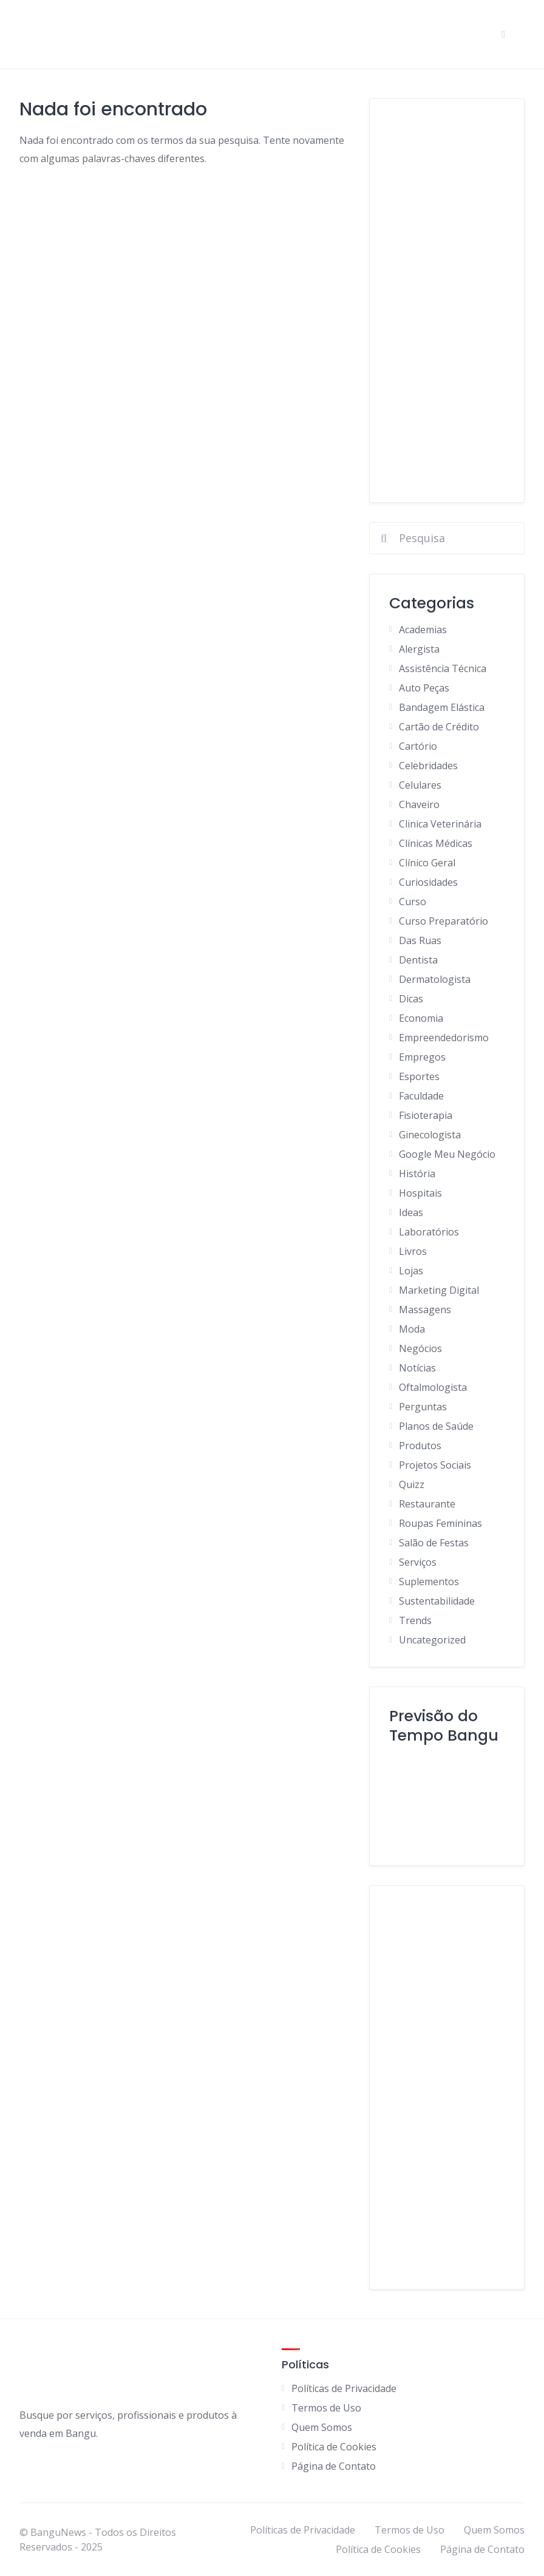  What do you see at coordinates (423, 629) in the screenshot?
I see `Academias` at bounding box center [423, 629].